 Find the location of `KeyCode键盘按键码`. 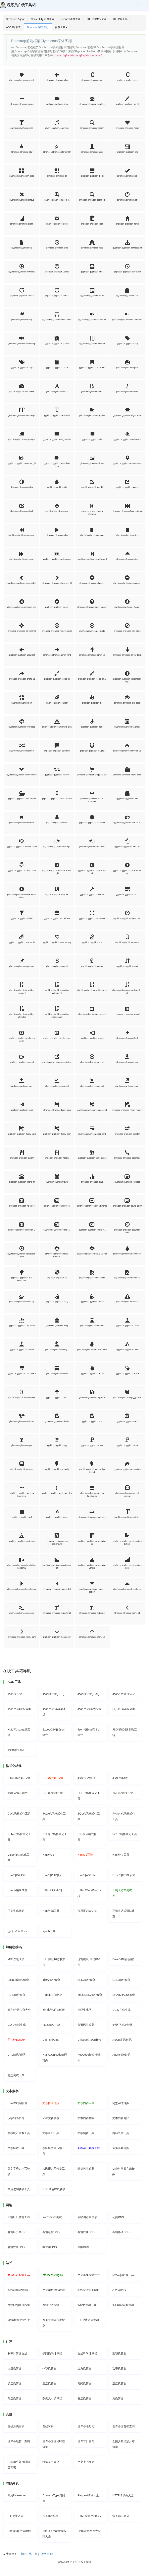

KeyCode键盘按键码 is located at coordinates (88, 2057).